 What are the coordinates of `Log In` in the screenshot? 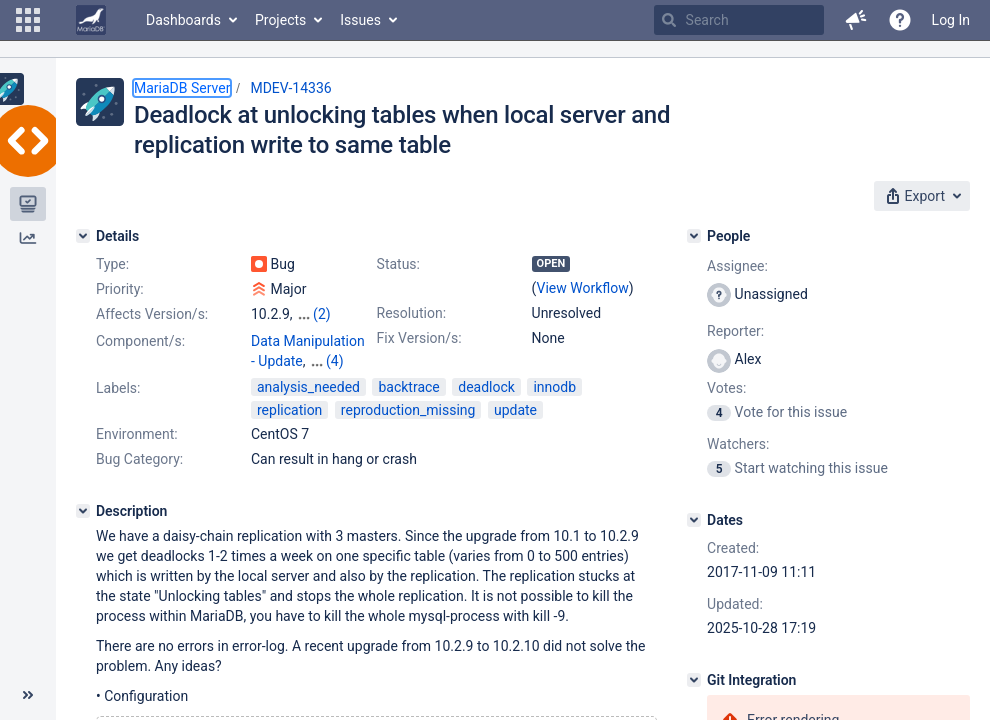 It's located at (951, 20).